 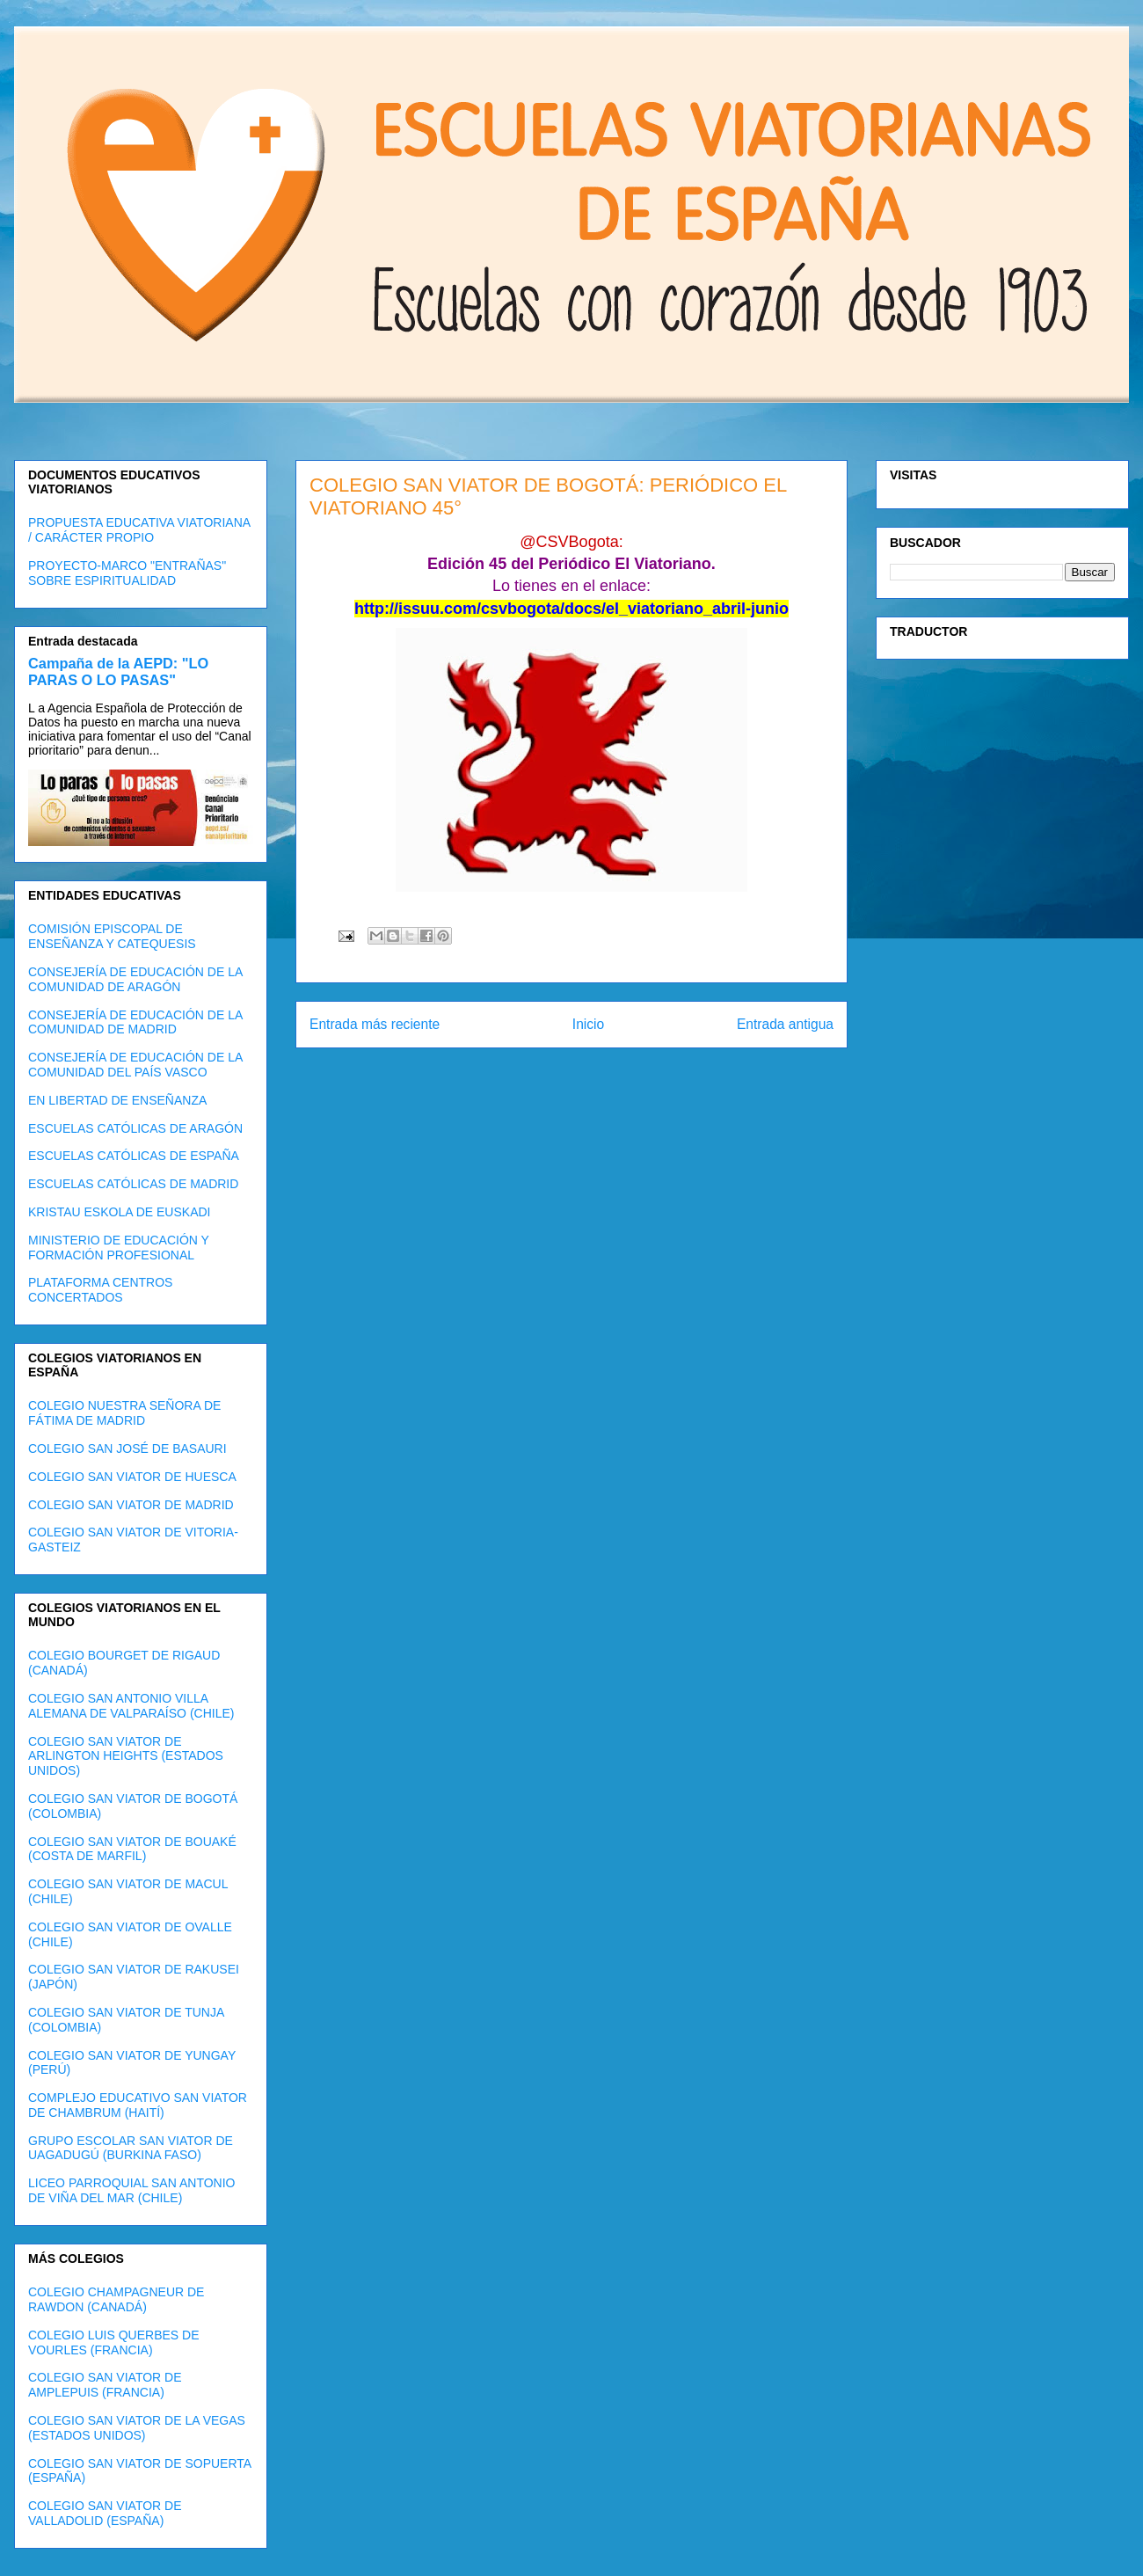 What do you see at coordinates (114, 2342) in the screenshot?
I see `COLEGIO LUIS QUERBES DE VOURLES (FRANCIA)` at bounding box center [114, 2342].